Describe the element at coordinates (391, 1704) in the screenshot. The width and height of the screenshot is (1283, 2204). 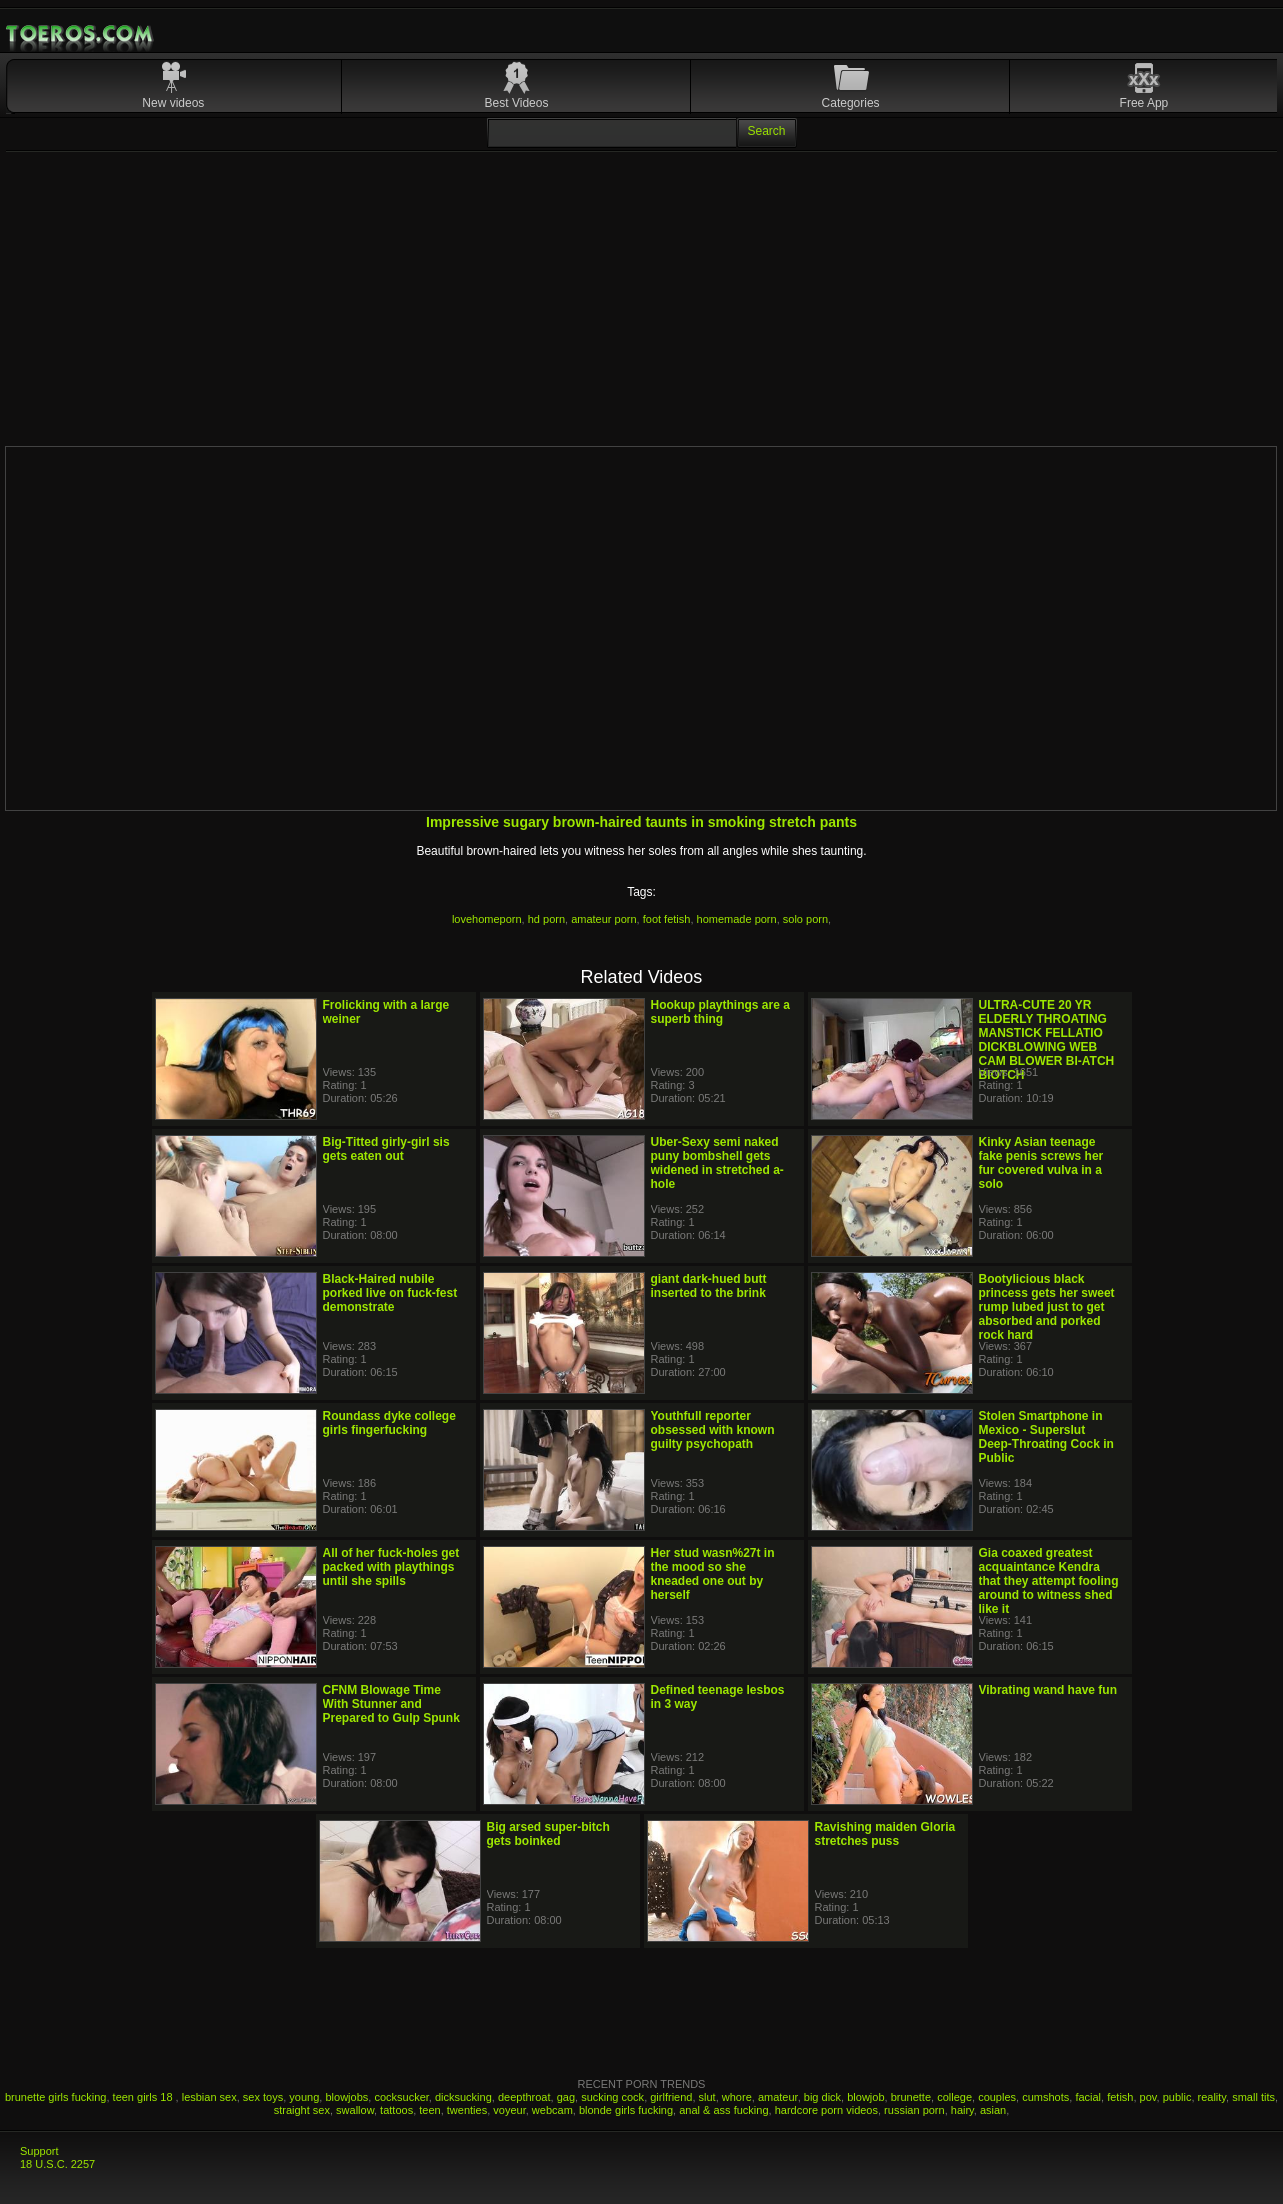
I see `CFNM Blowage Time With Stunner and Prepared to Gulp Spunk` at that location.